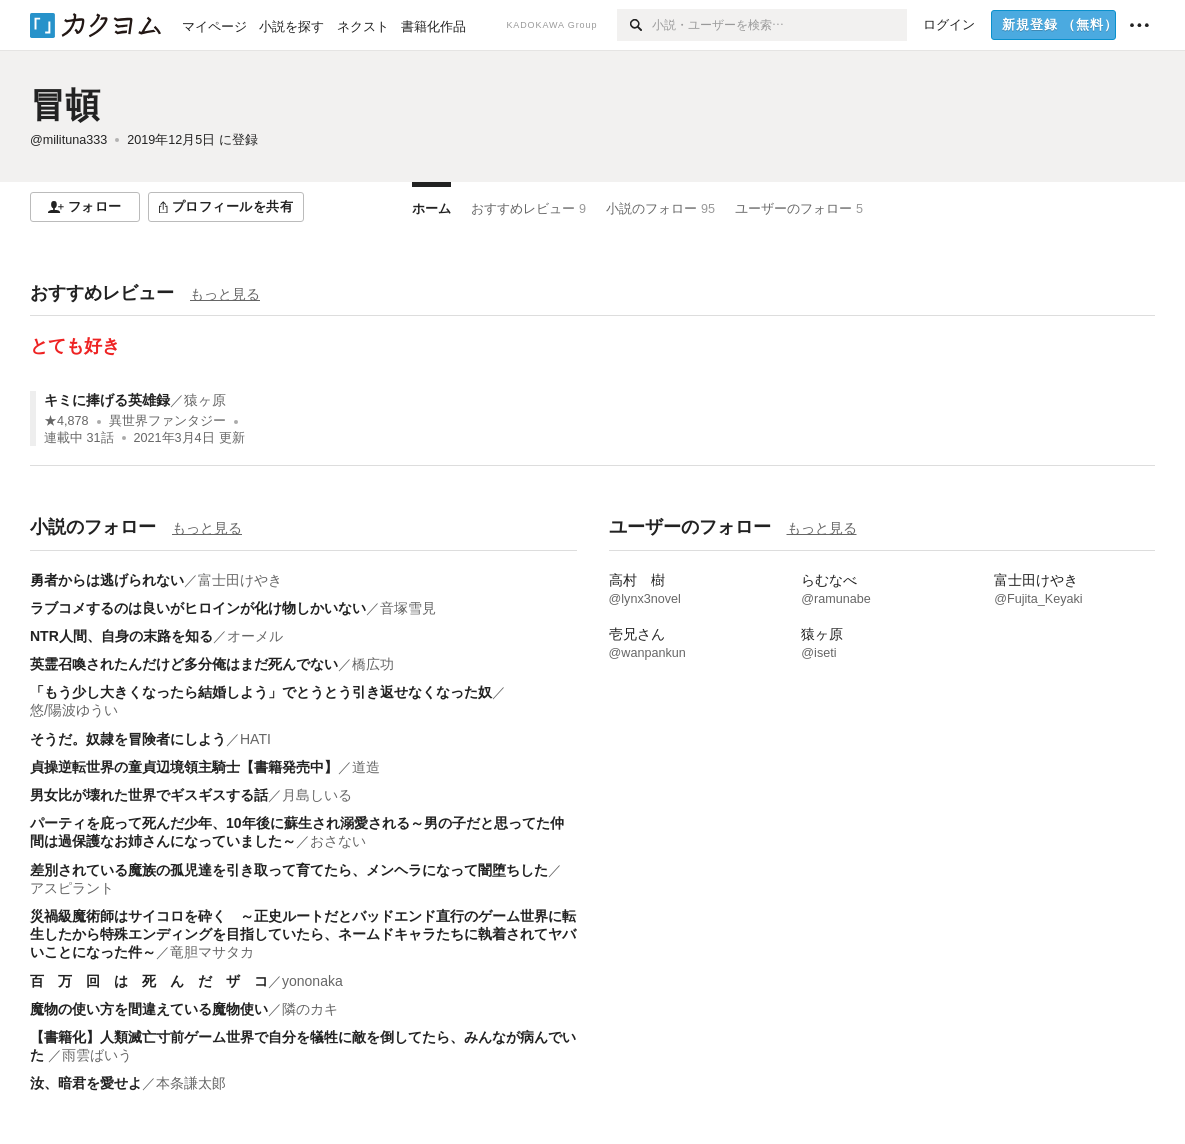 Image resolution: width=1185 pixels, height=1144 pixels. I want to click on そうだ。奴隷を冒険者にしよう, so click(128, 739).